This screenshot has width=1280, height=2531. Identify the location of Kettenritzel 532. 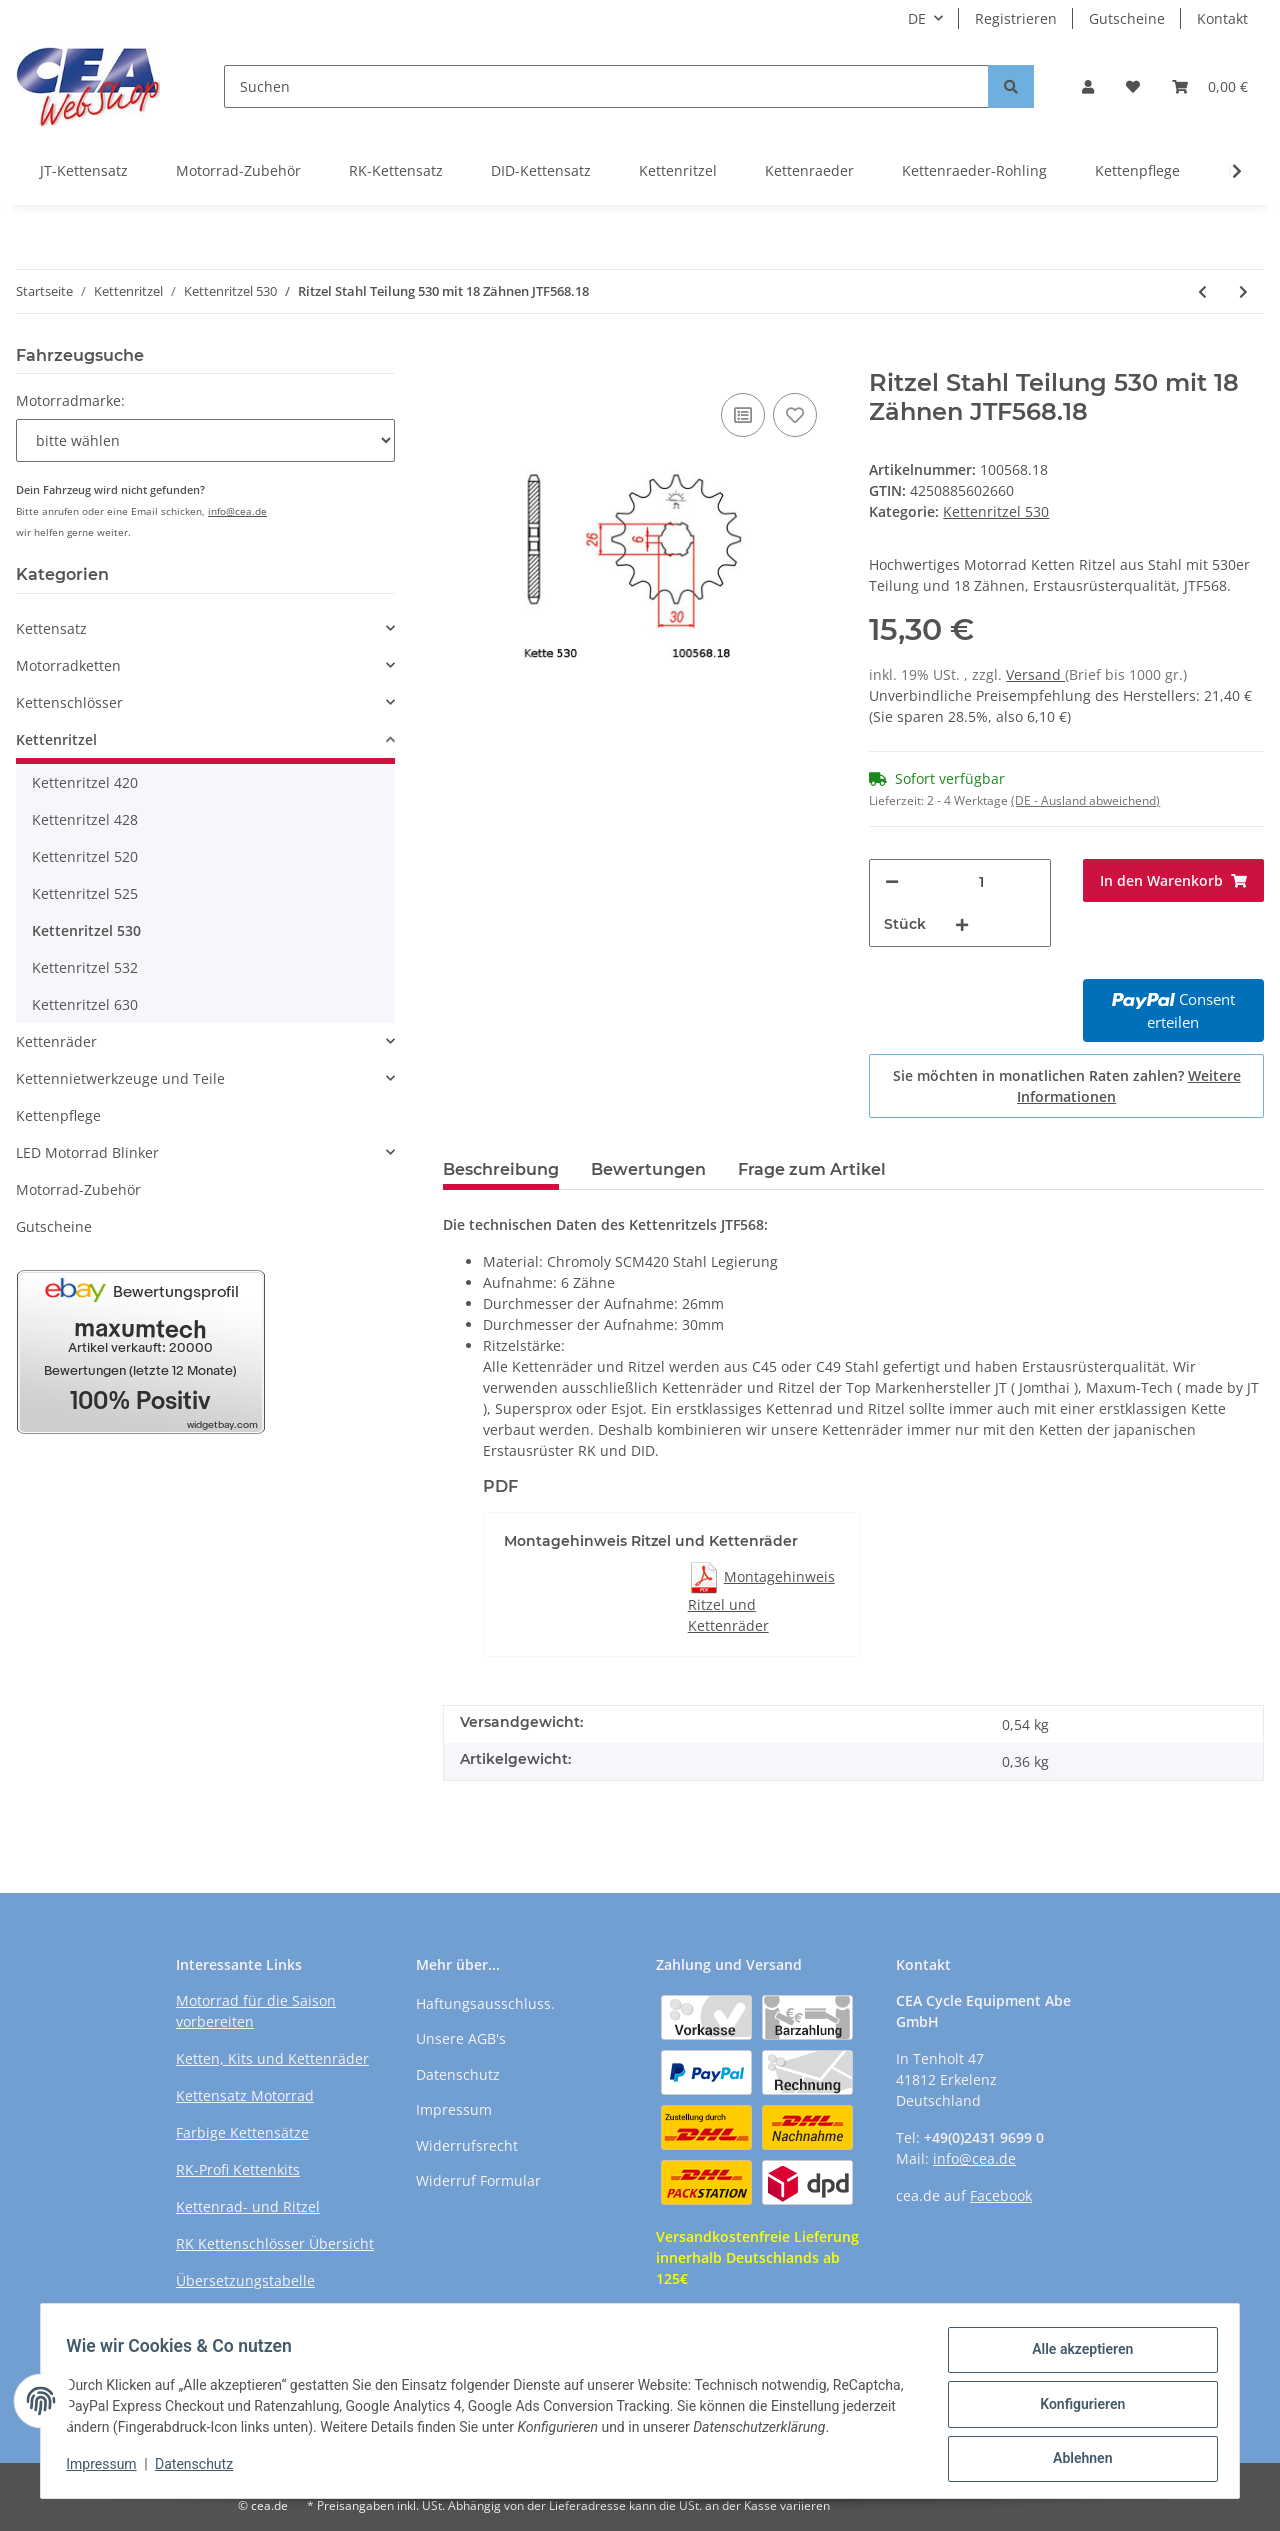
(85, 967).